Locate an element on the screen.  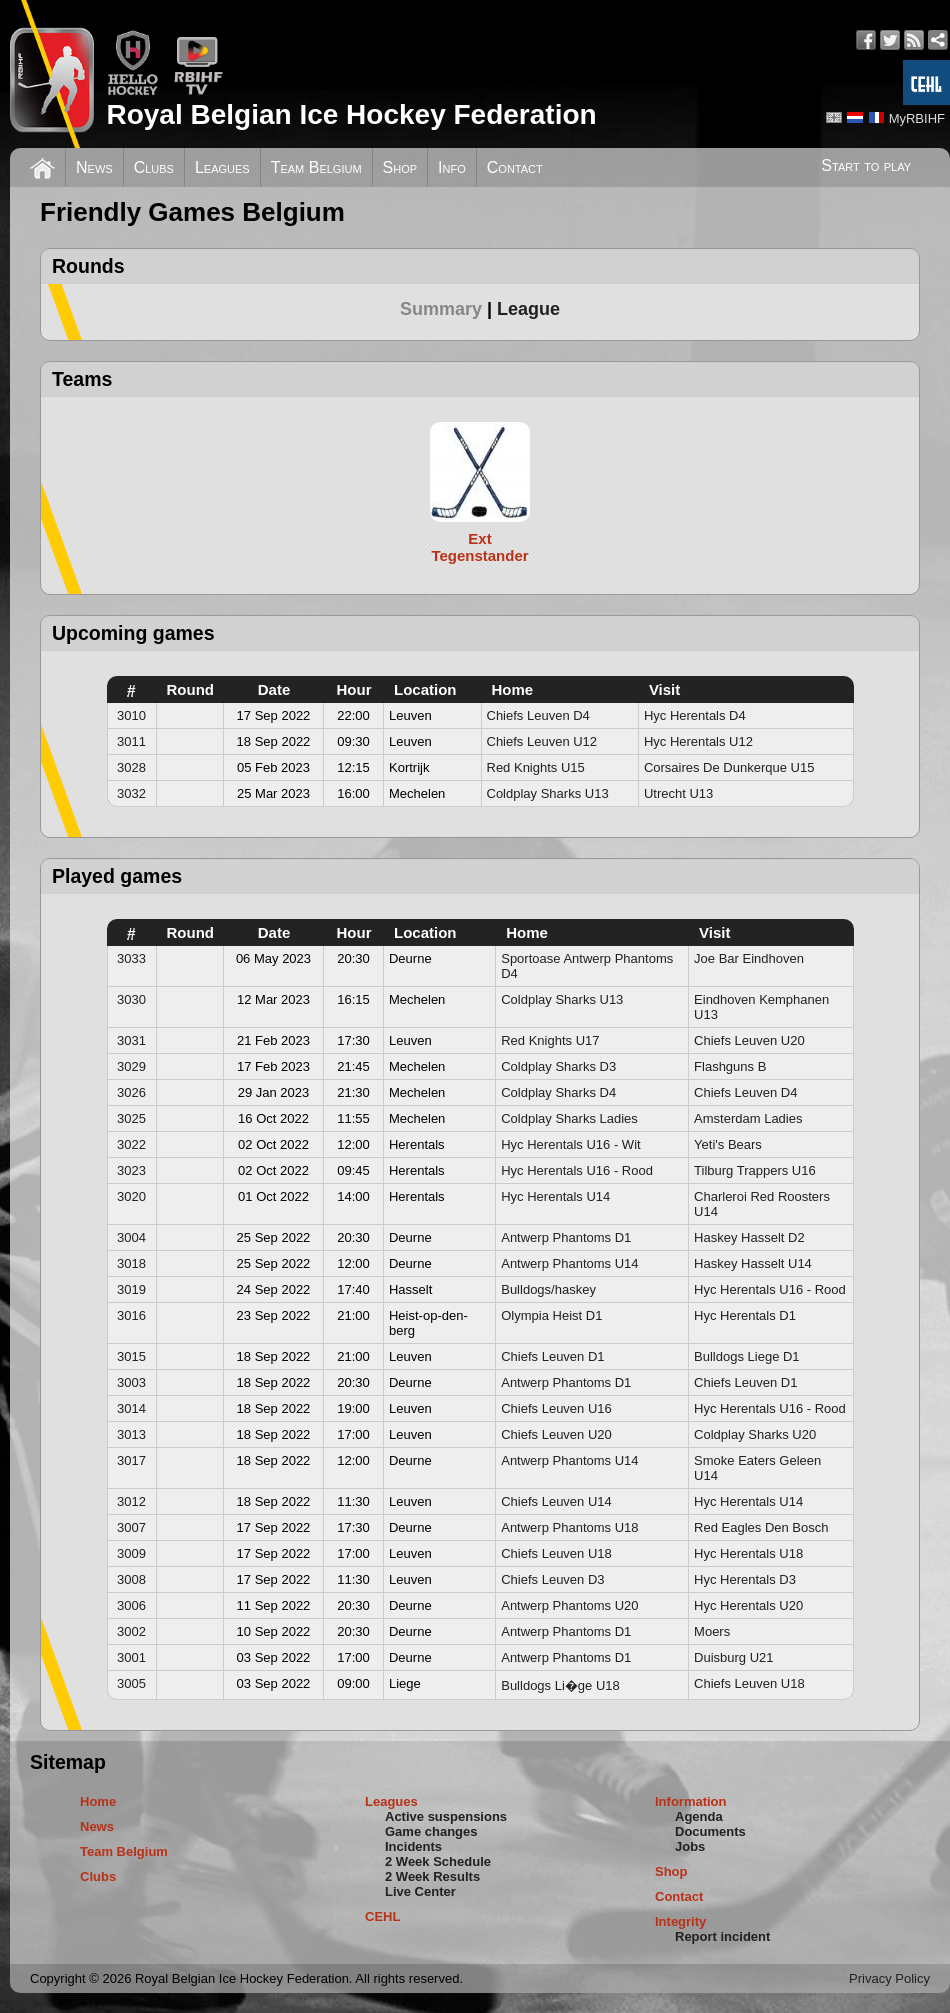
Hyc Herentals D1 is located at coordinates (745, 1315).